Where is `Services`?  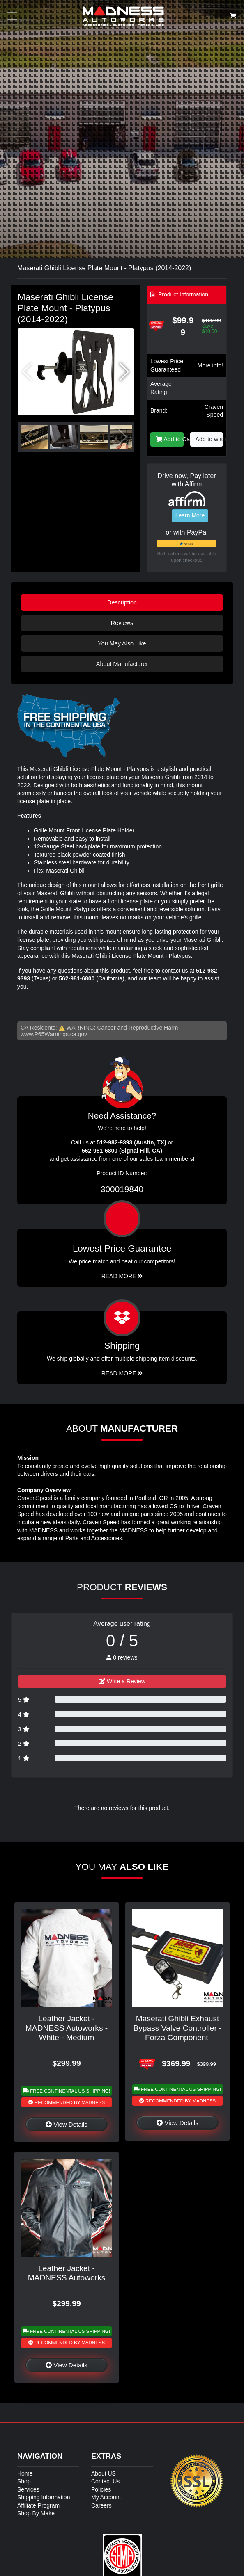
Services is located at coordinates (28, 2489).